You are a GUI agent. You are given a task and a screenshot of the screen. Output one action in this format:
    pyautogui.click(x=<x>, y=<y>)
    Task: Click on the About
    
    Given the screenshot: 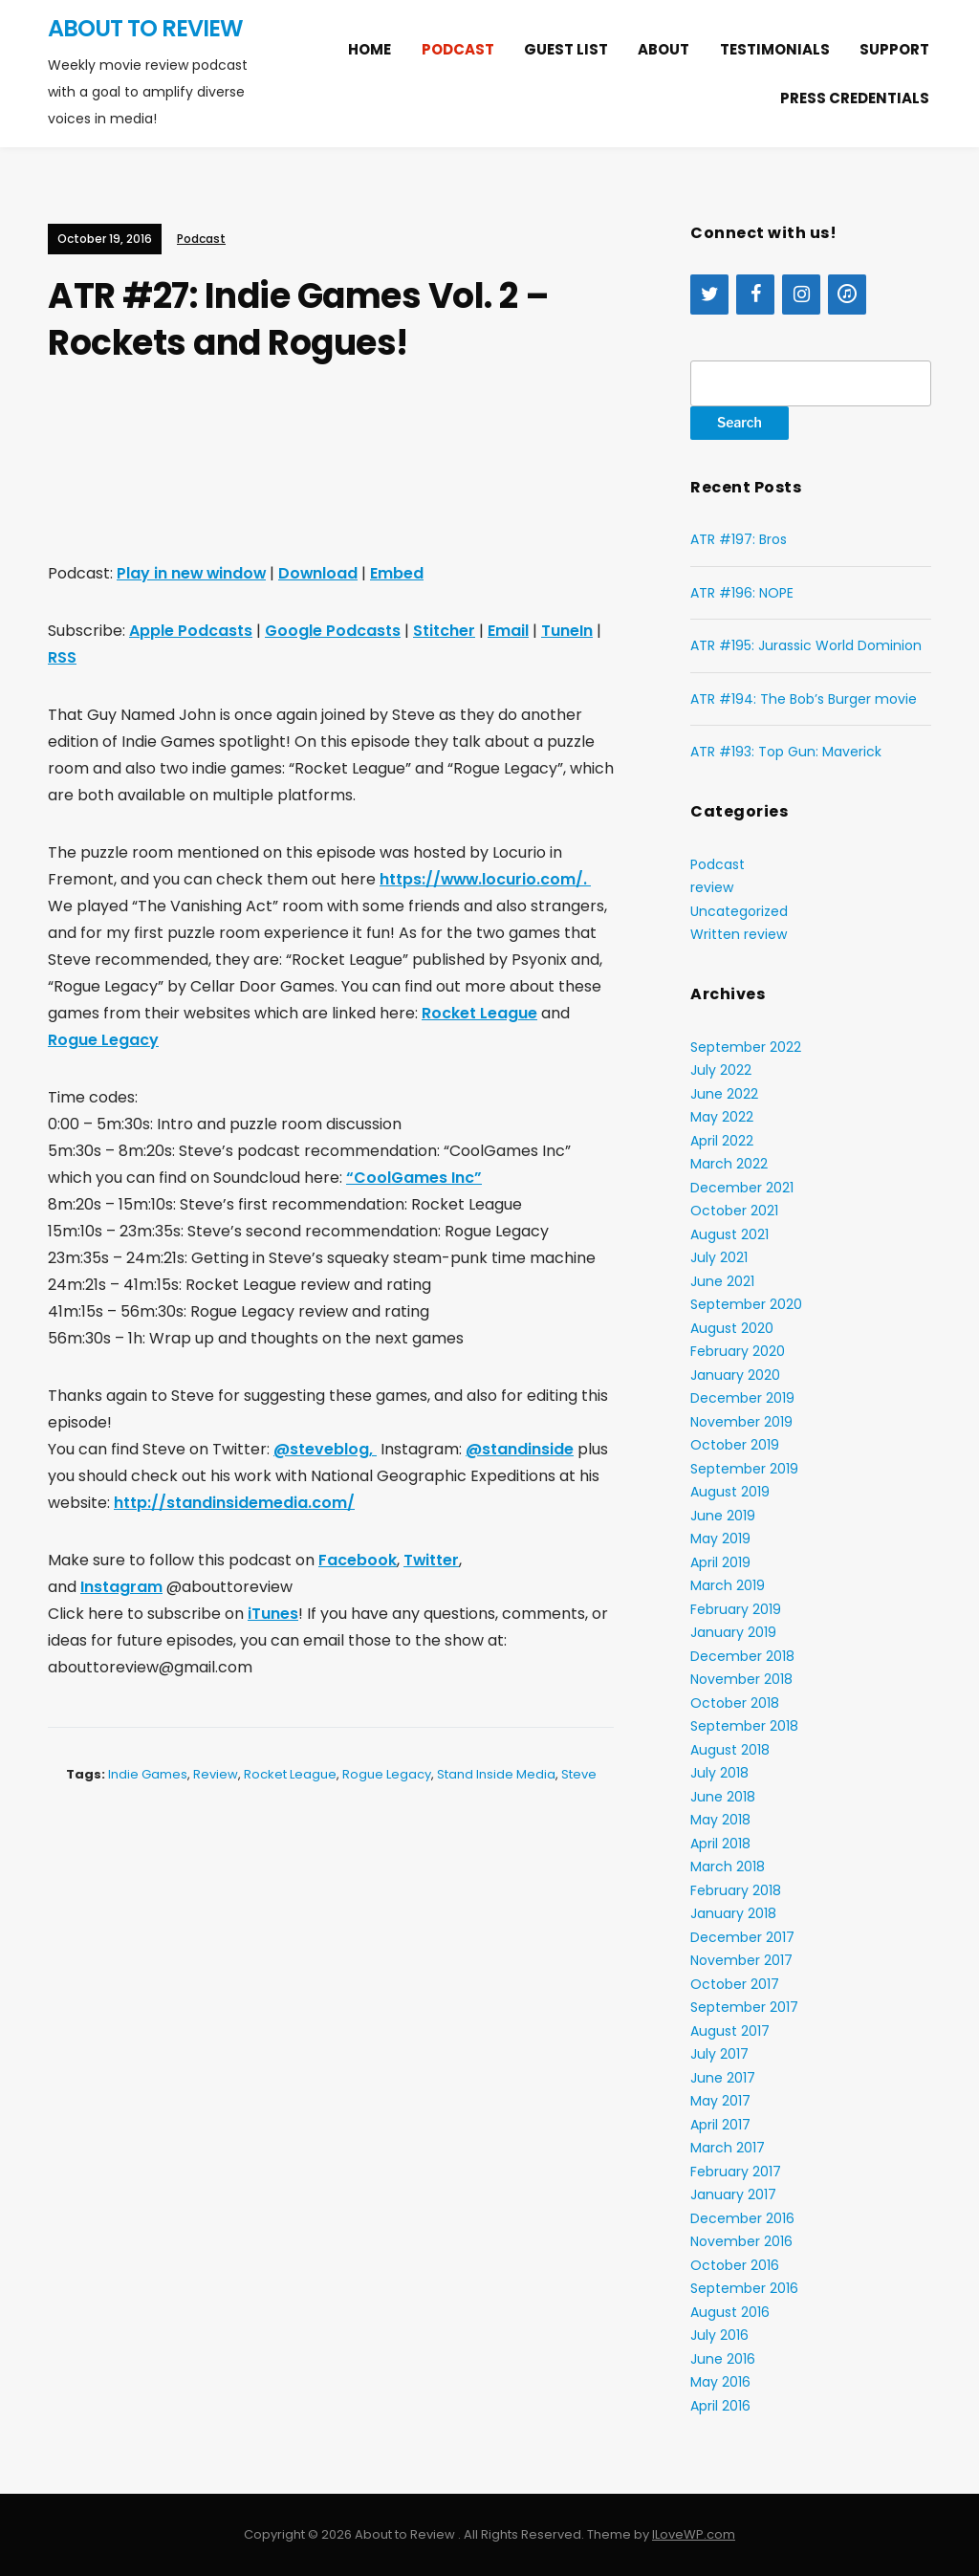 What is the action you would take?
    pyautogui.click(x=663, y=49)
    